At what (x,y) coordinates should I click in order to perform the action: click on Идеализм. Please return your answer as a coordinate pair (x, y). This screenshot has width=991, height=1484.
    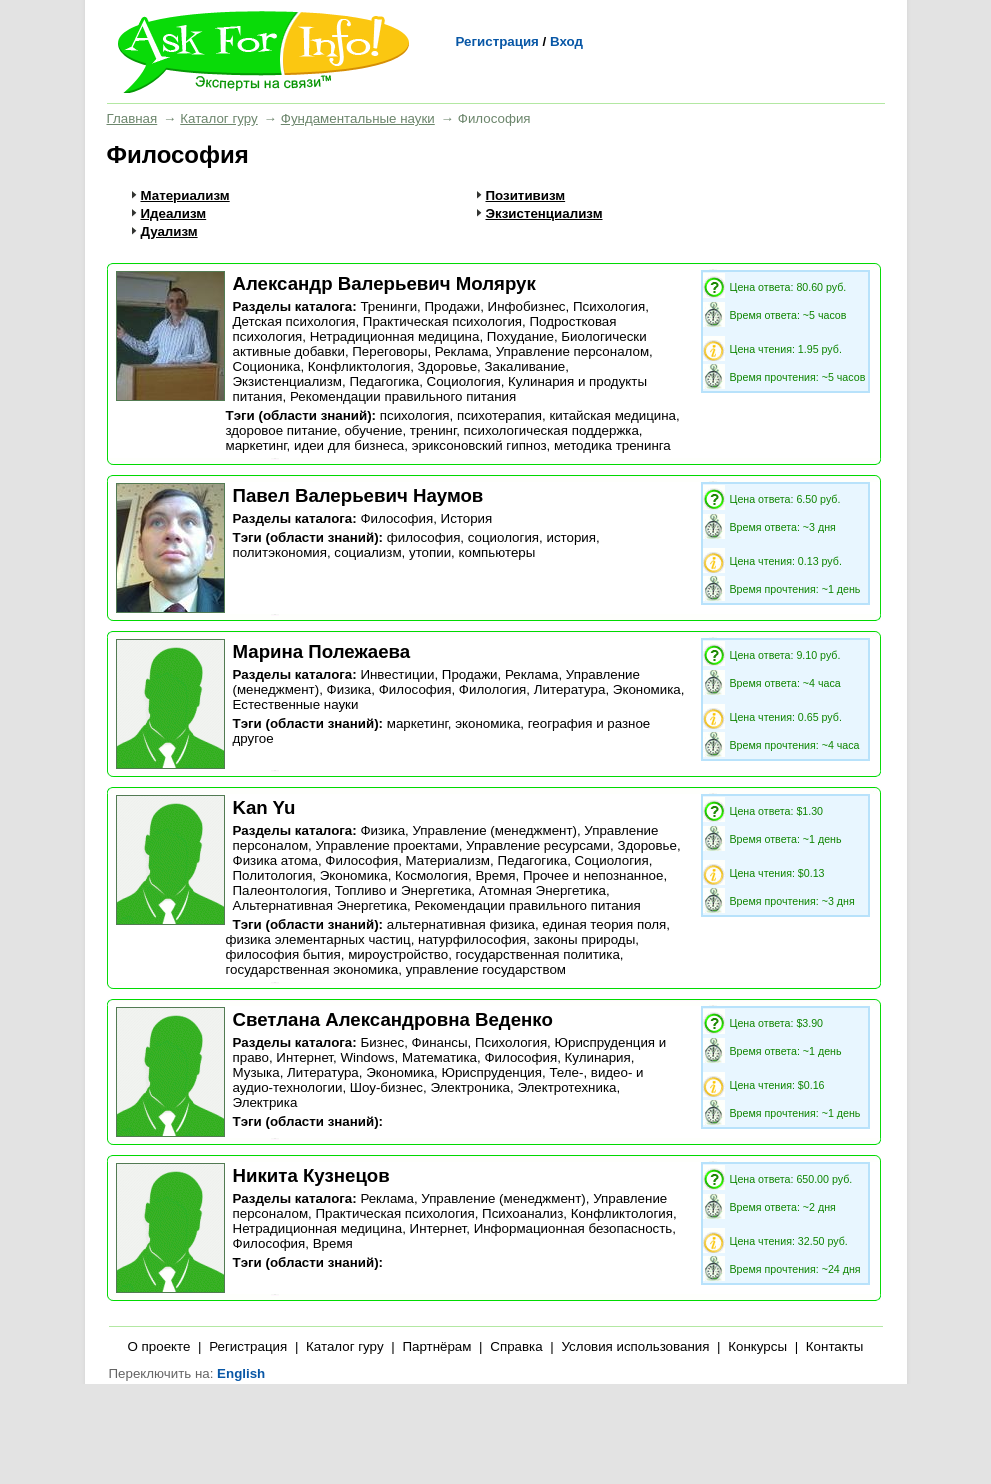
    Looking at the image, I should click on (174, 213).